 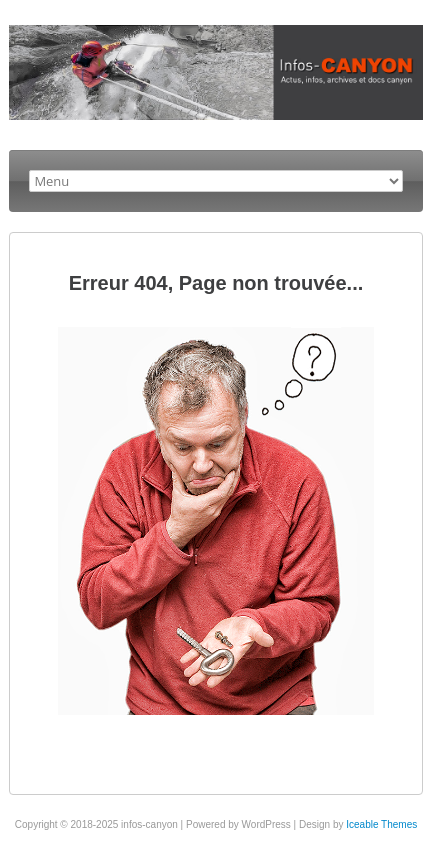 What do you see at coordinates (381, 824) in the screenshot?
I see `Iceable Themes` at bounding box center [381, 824].